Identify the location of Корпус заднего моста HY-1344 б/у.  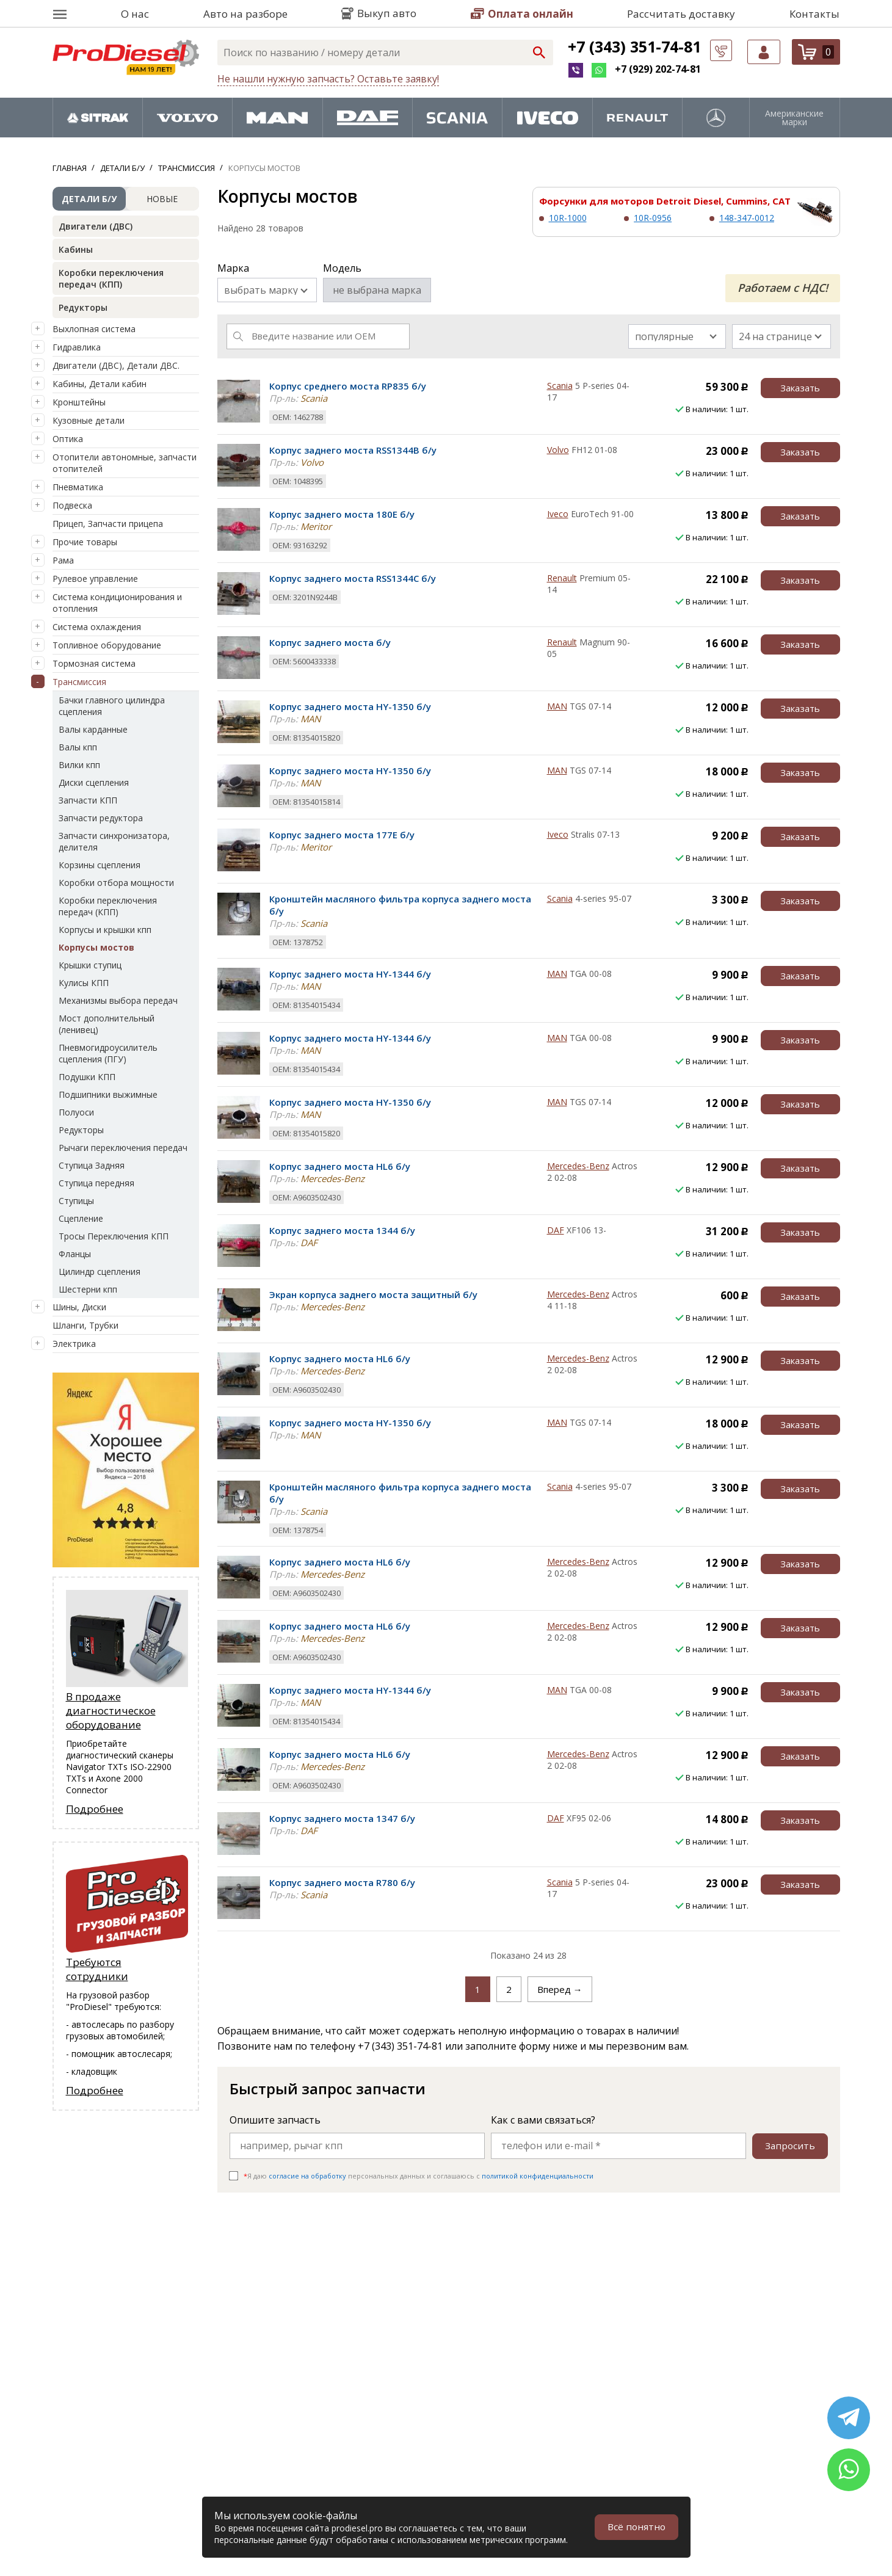
(350, 974).